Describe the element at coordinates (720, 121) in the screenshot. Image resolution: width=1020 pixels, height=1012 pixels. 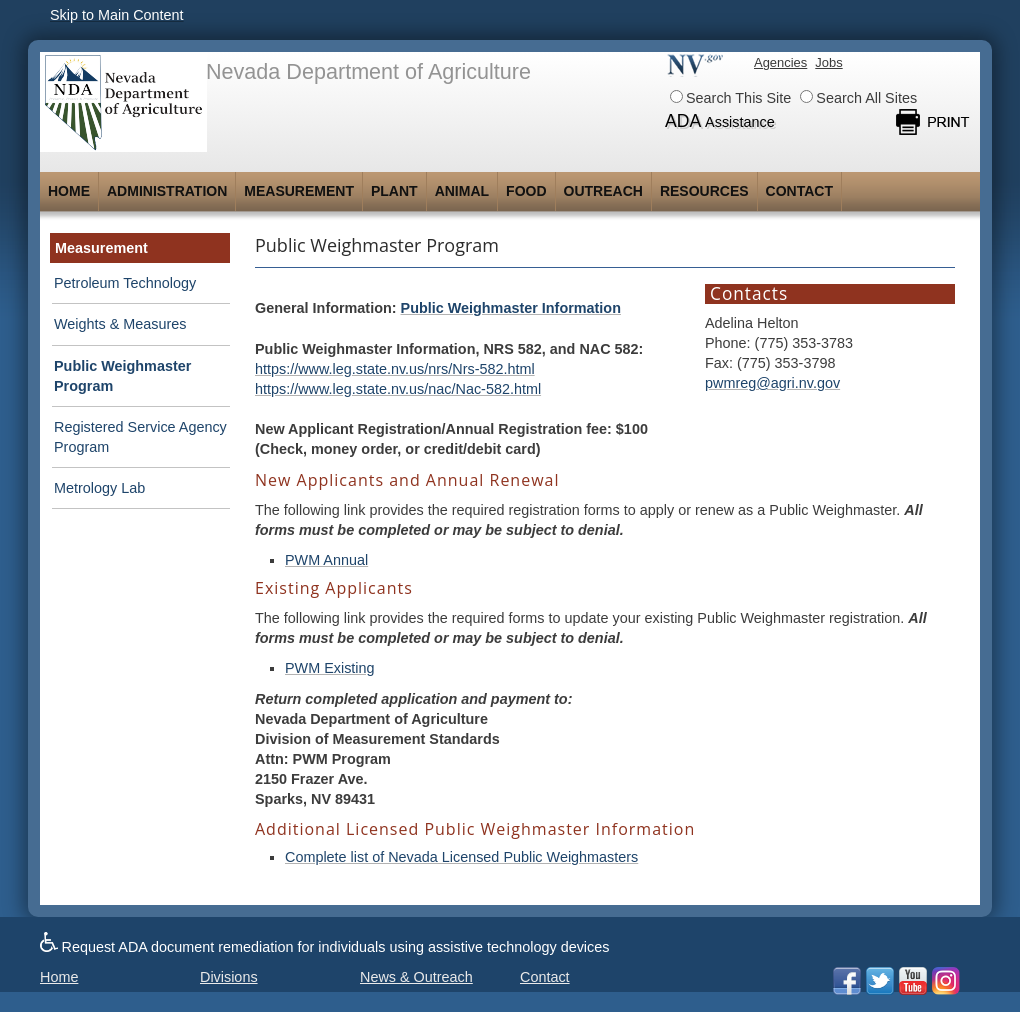
I see `ADA` at that location.